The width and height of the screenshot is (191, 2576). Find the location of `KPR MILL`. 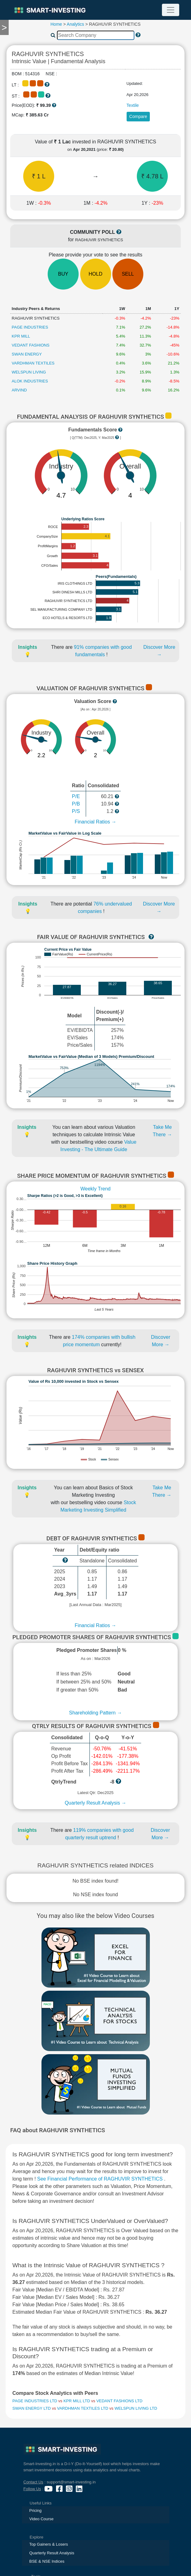

KPR MILL is located at coordinates (21, 336).